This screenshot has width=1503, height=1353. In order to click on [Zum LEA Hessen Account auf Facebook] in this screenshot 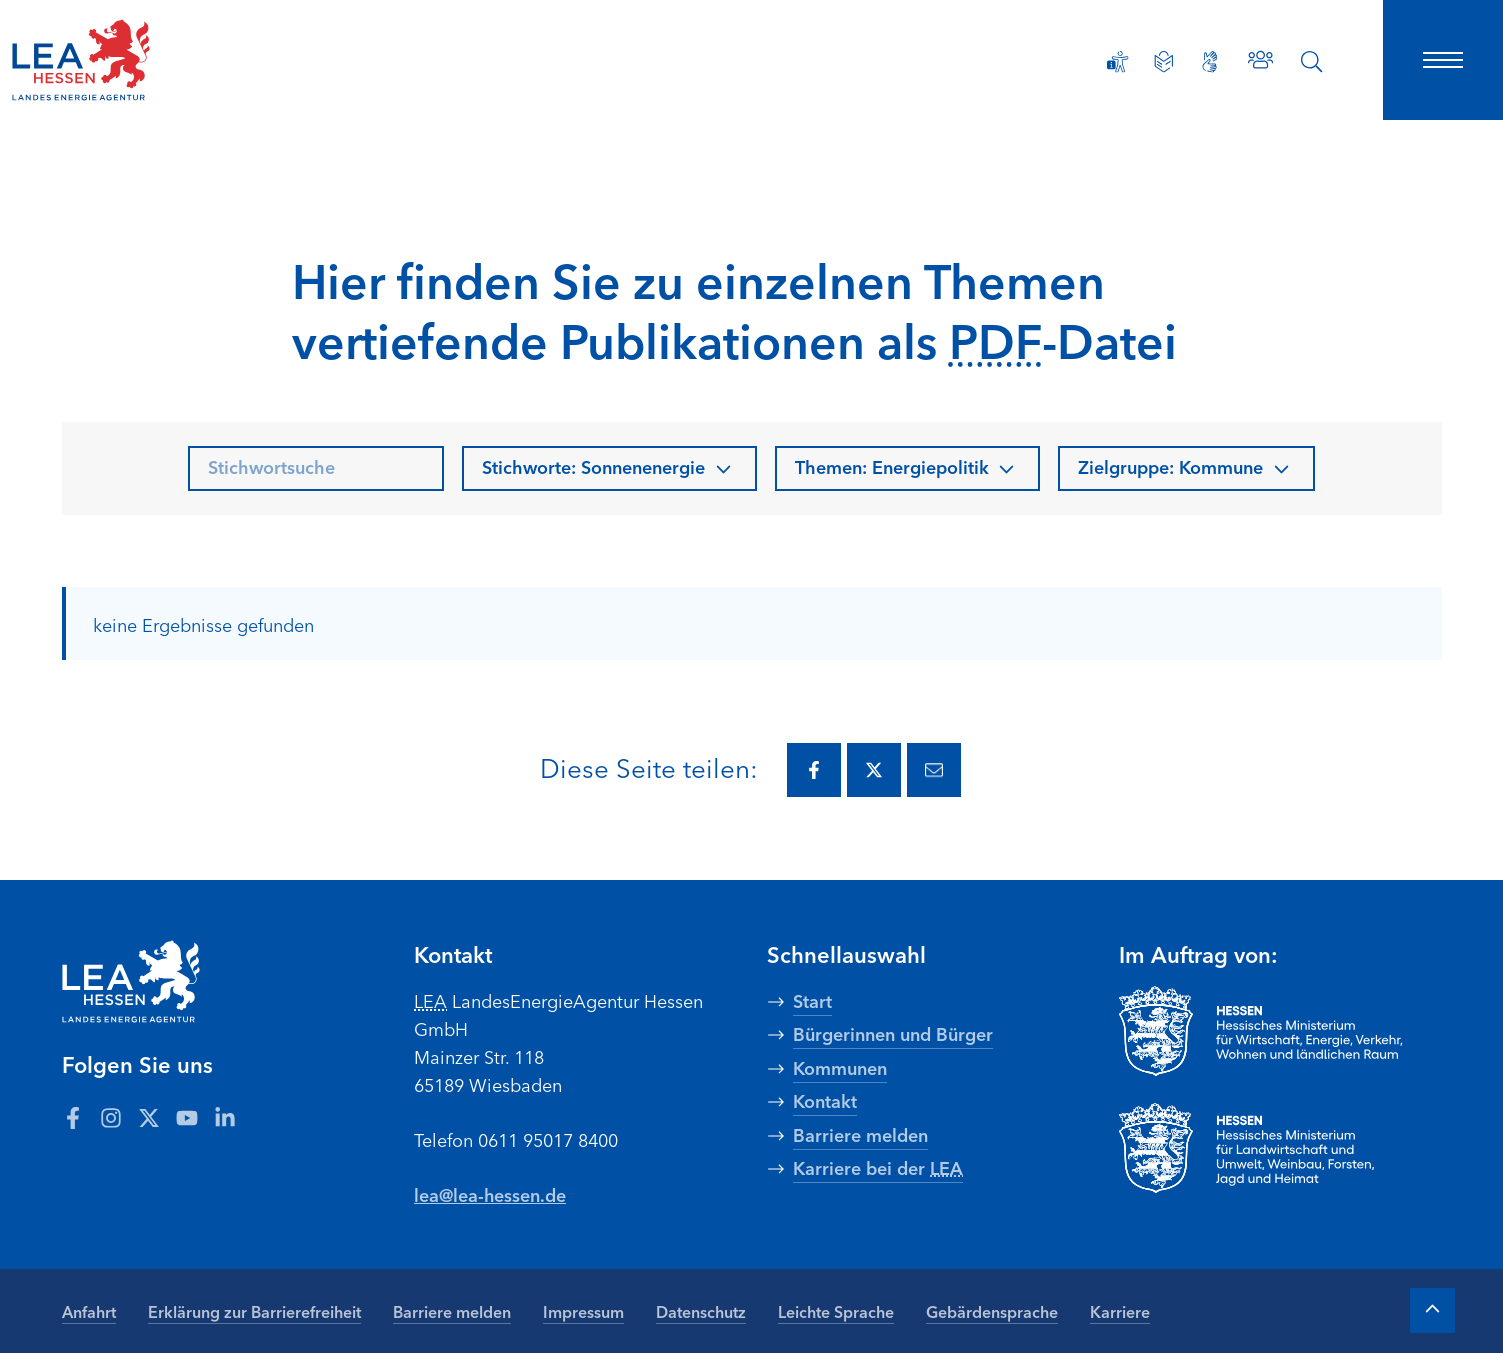, I will do `click(73, 1116)`.